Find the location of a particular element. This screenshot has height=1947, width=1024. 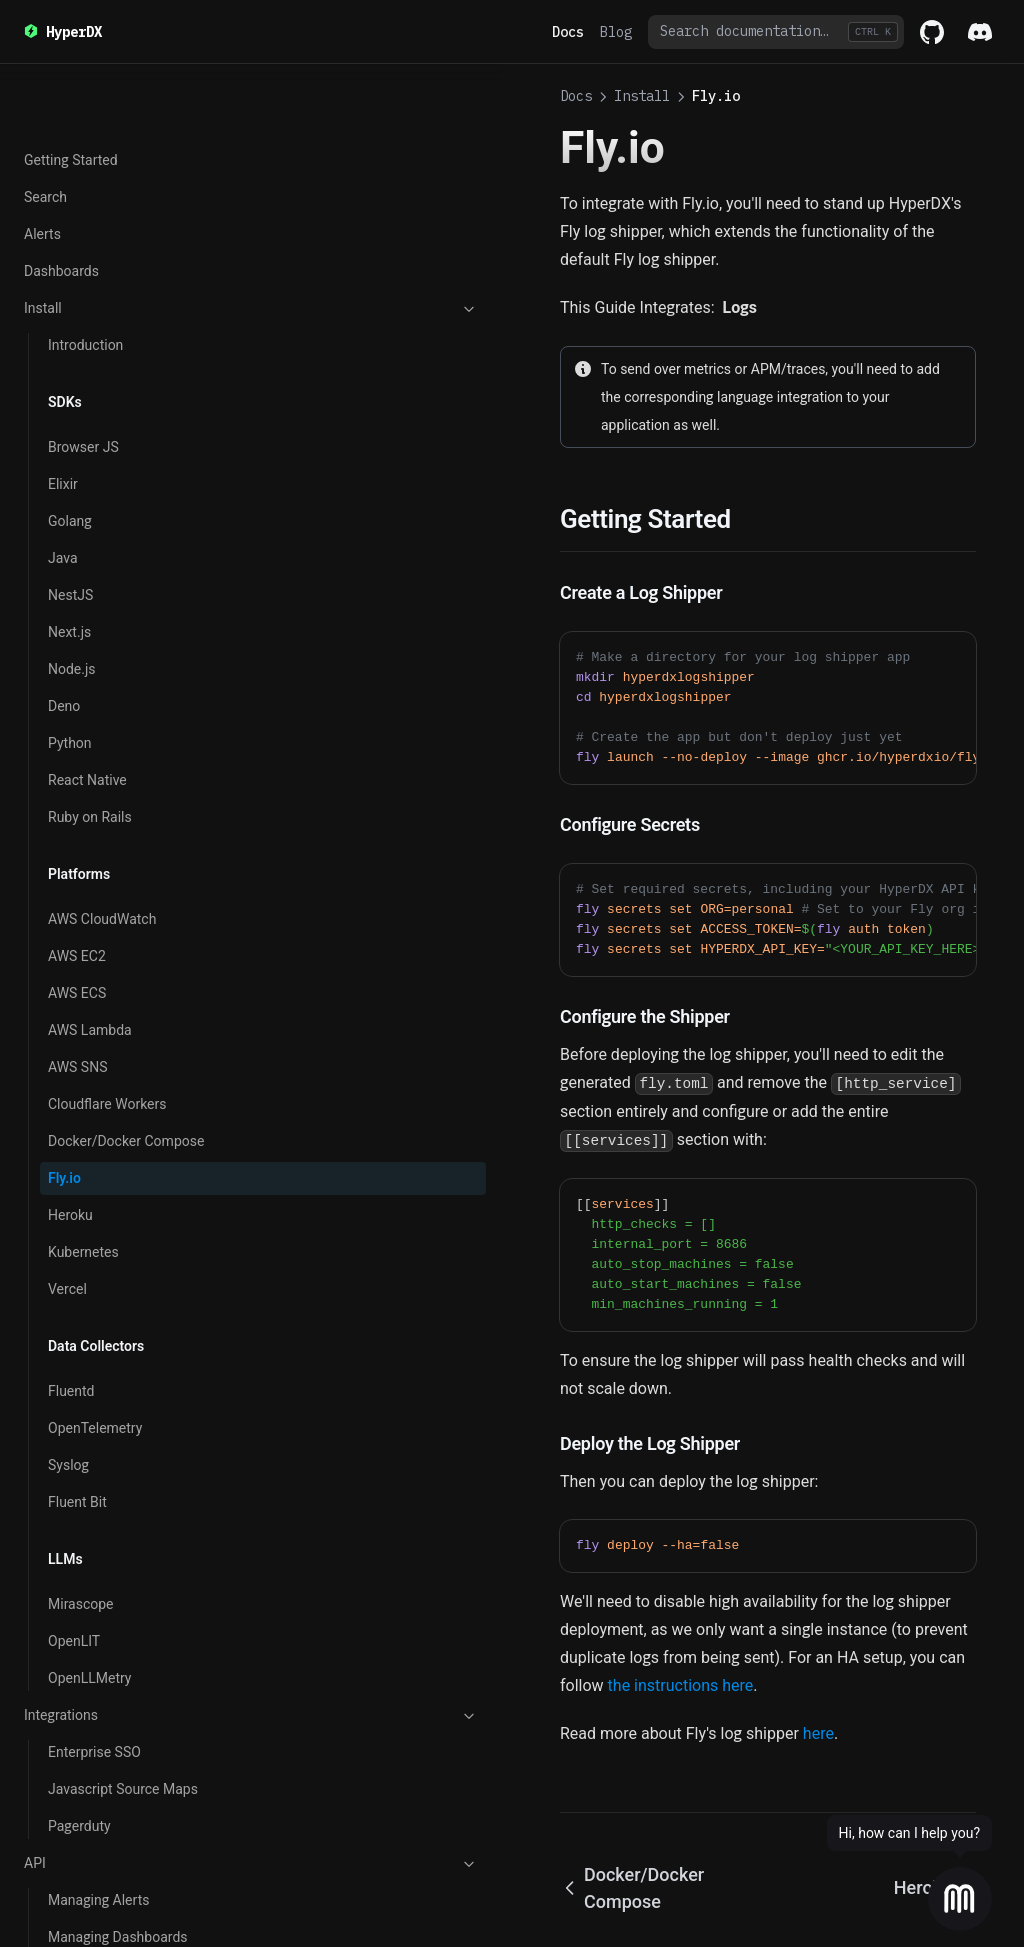

AWS Lambda is located at coordinates (90, 521).